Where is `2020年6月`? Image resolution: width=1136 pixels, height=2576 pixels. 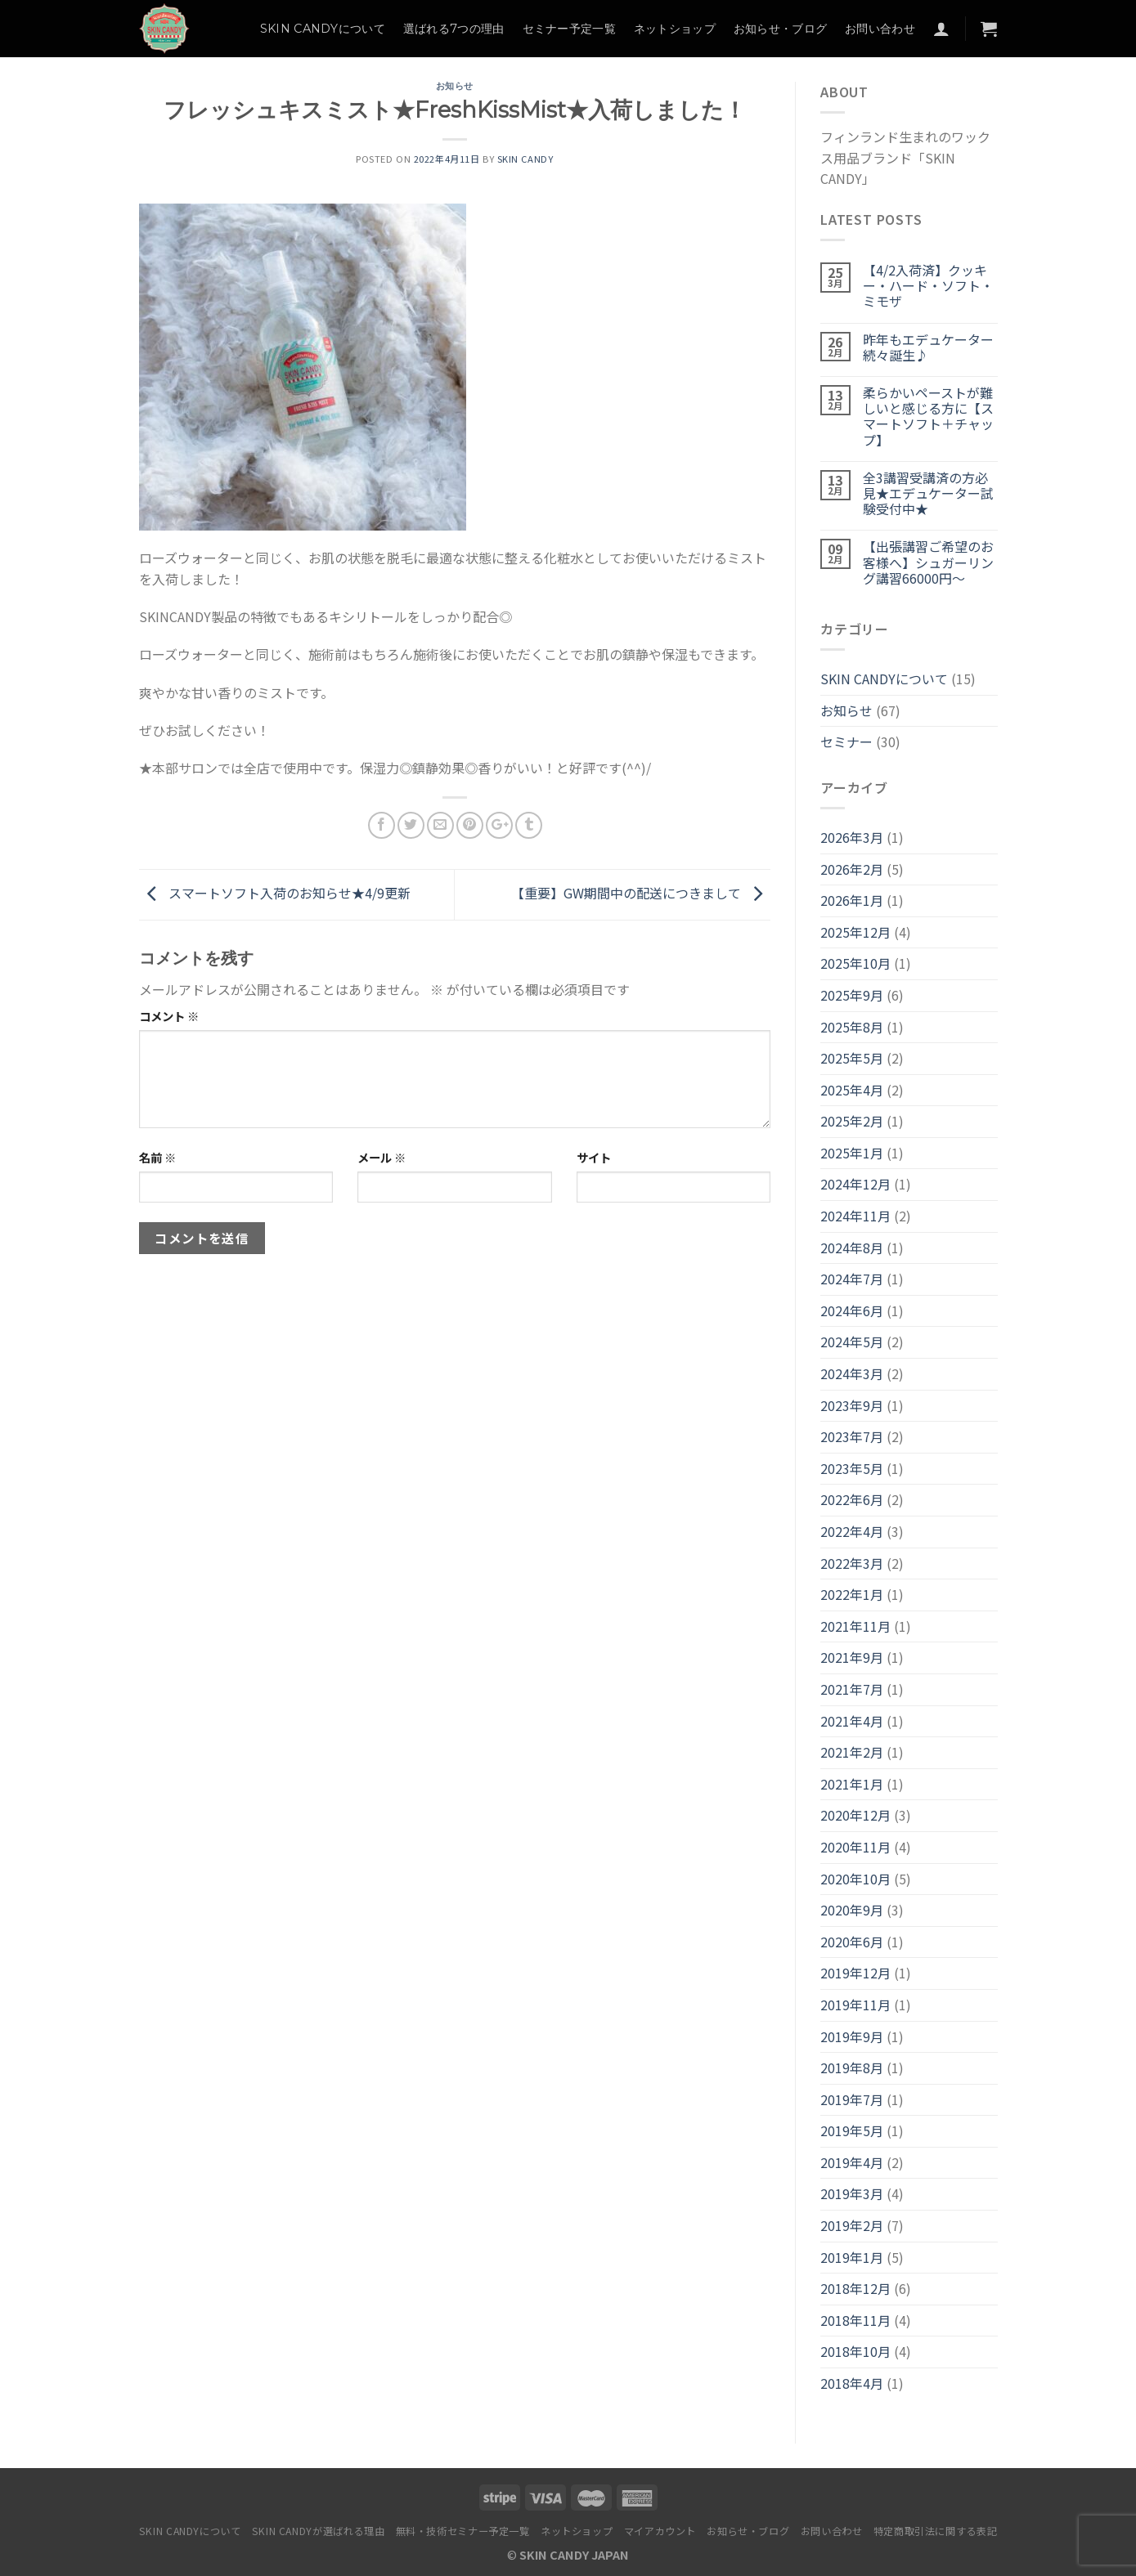 2020年6月 is located at coordinates (851, 1941).